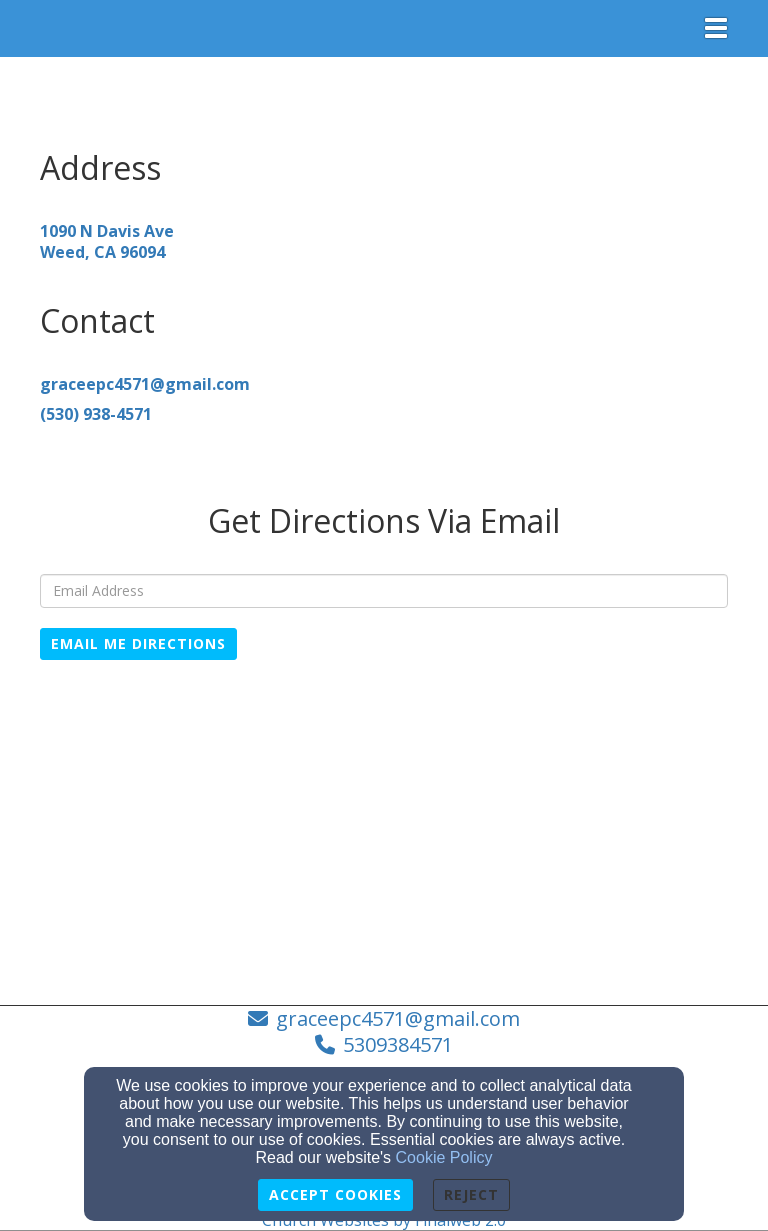 The image size is (768, 1231). I want to click on 5309384571, so click(398, 1044).